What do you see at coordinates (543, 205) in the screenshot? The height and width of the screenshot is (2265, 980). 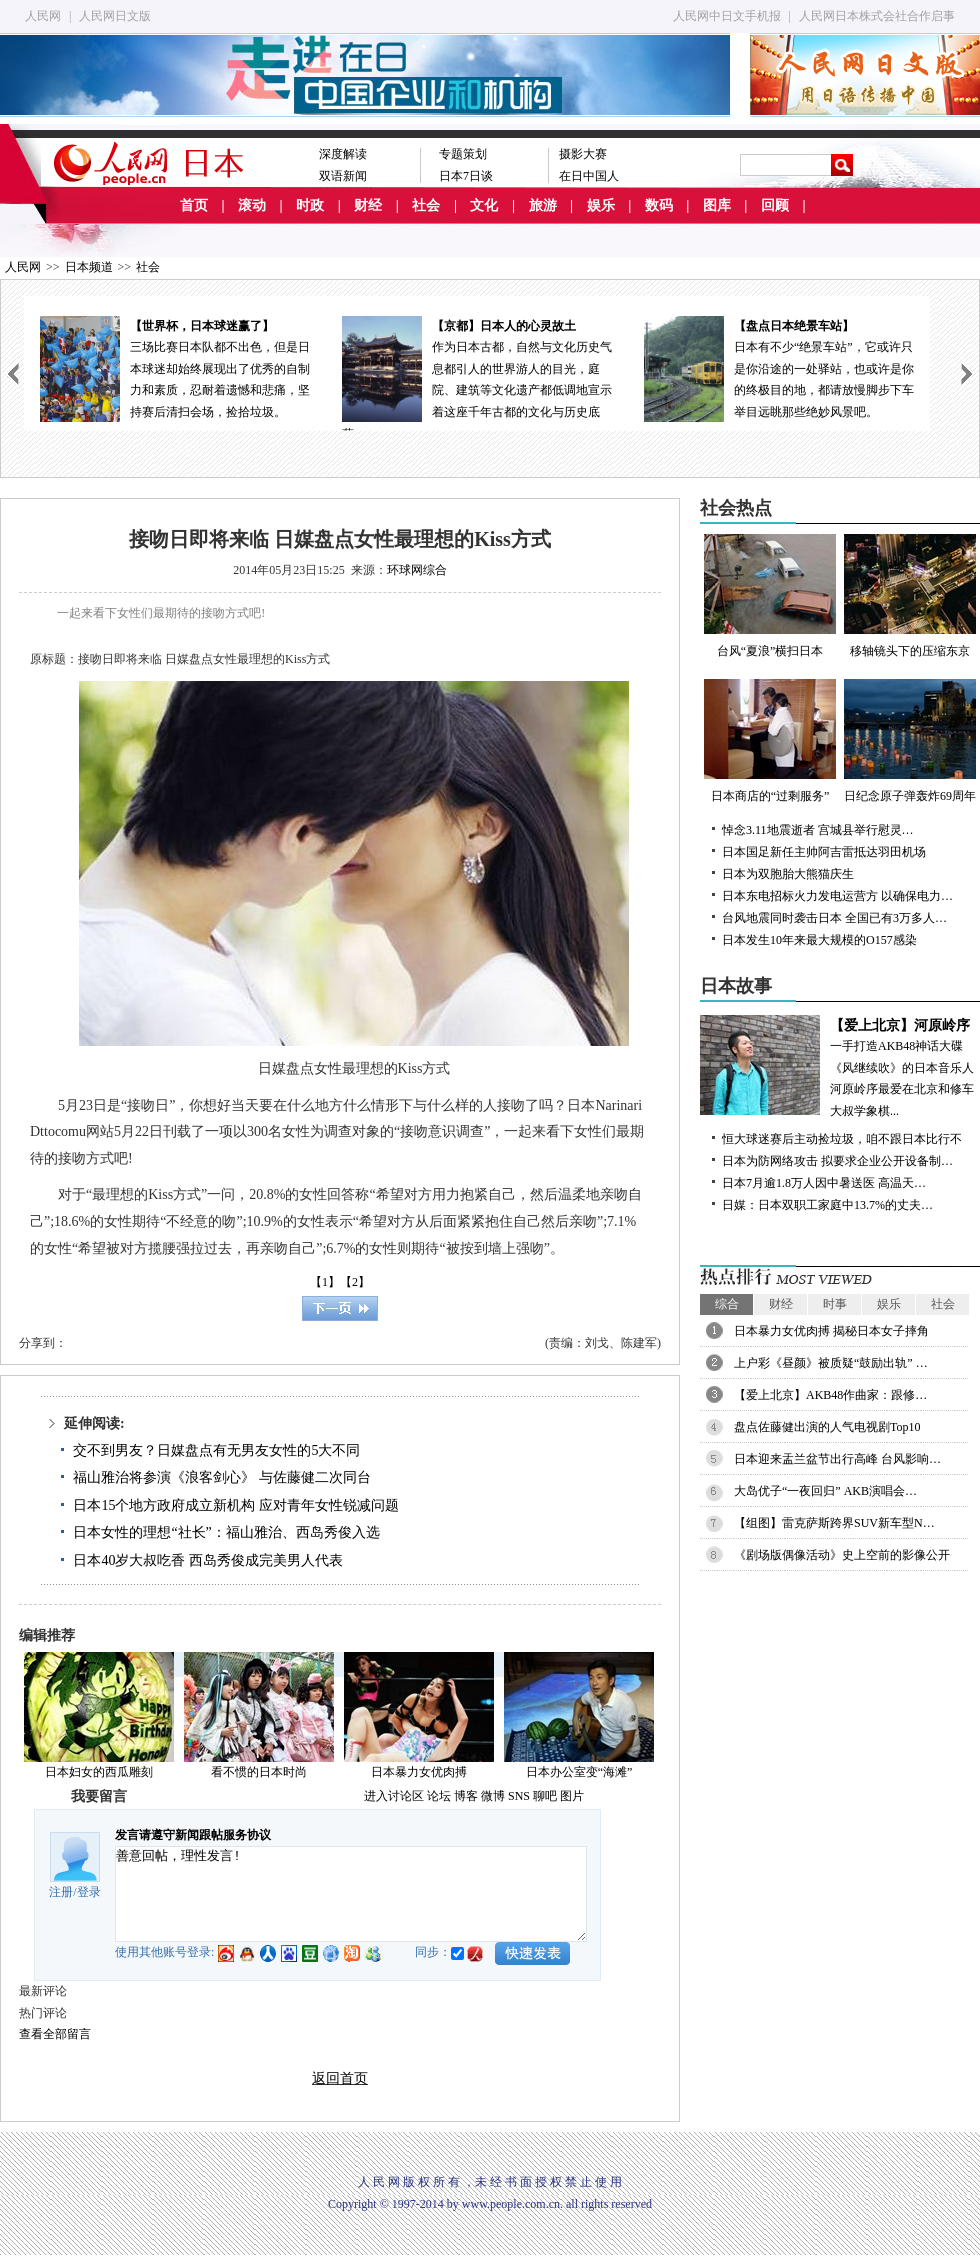 I see `旅游` at bounding box center [543, 205].